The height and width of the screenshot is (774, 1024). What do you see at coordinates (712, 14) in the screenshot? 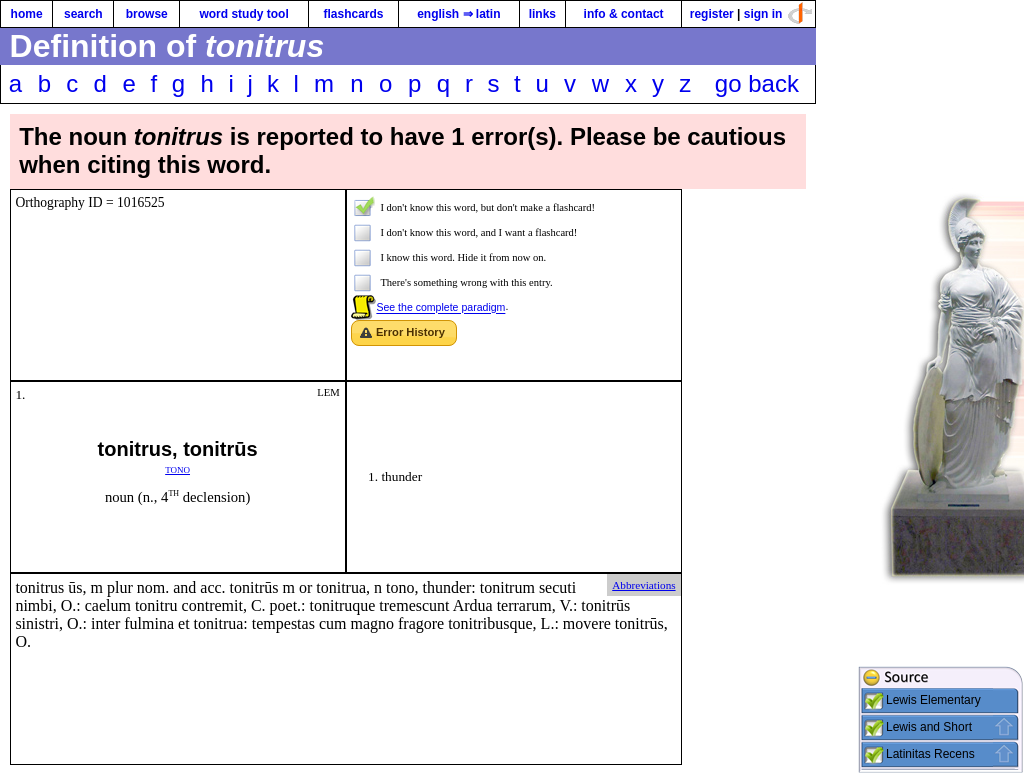
I see `register` at bounding box center [712, 14].